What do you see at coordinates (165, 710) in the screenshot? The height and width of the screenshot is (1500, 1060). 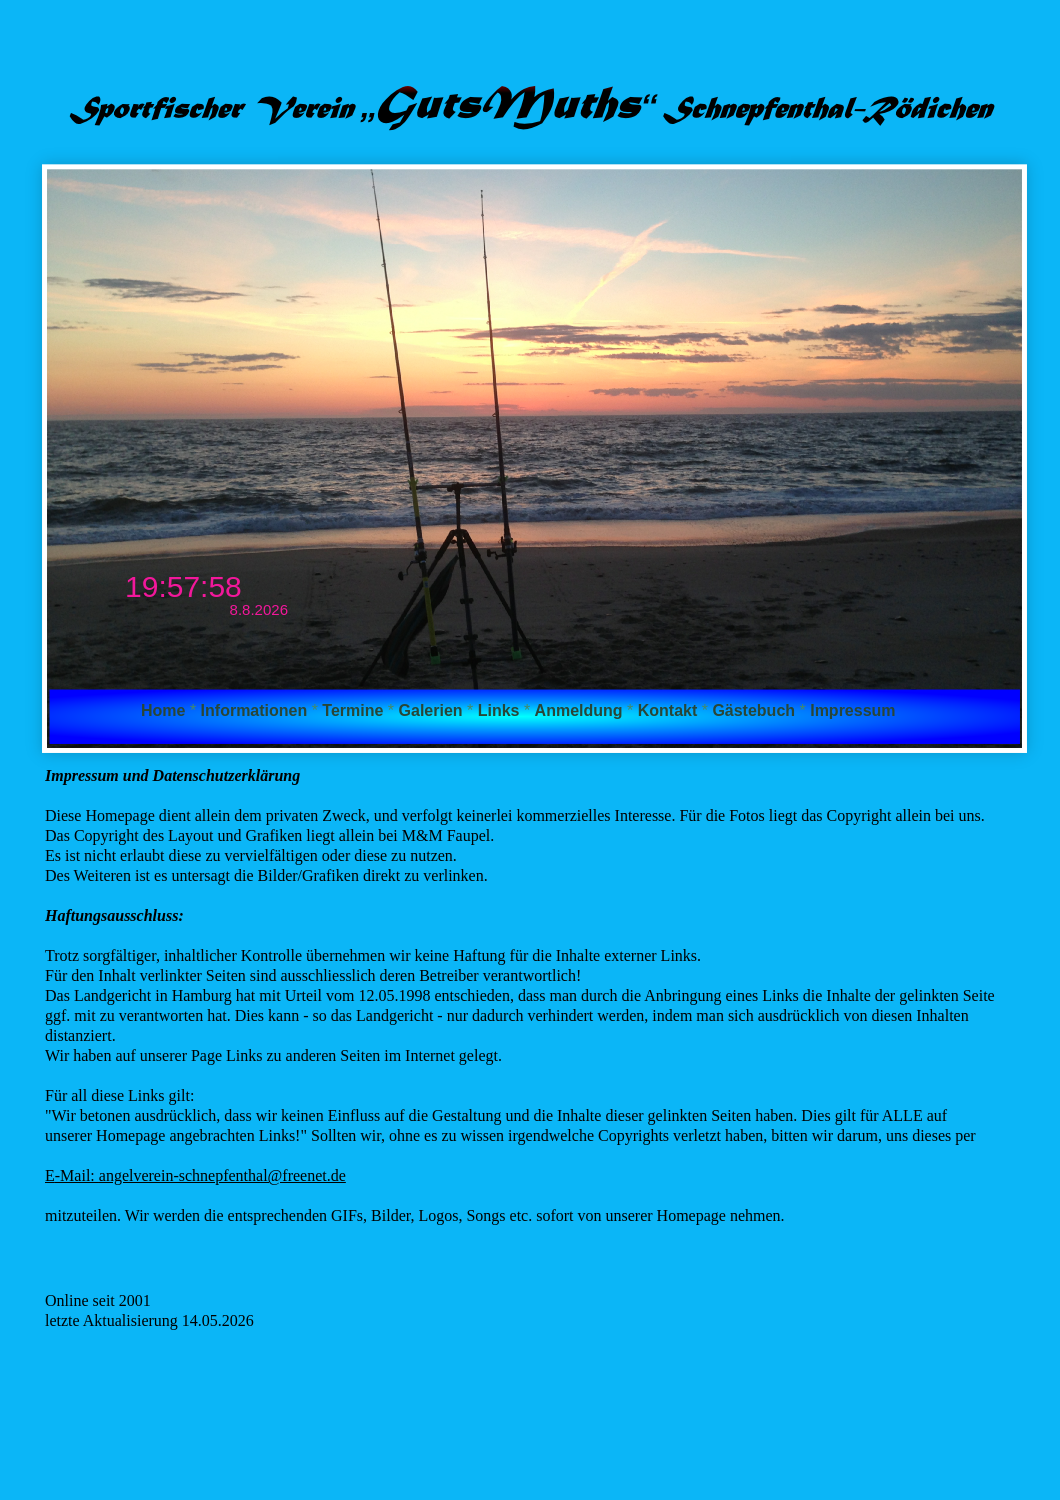 I see `Home` at bounding box center [165, 710].